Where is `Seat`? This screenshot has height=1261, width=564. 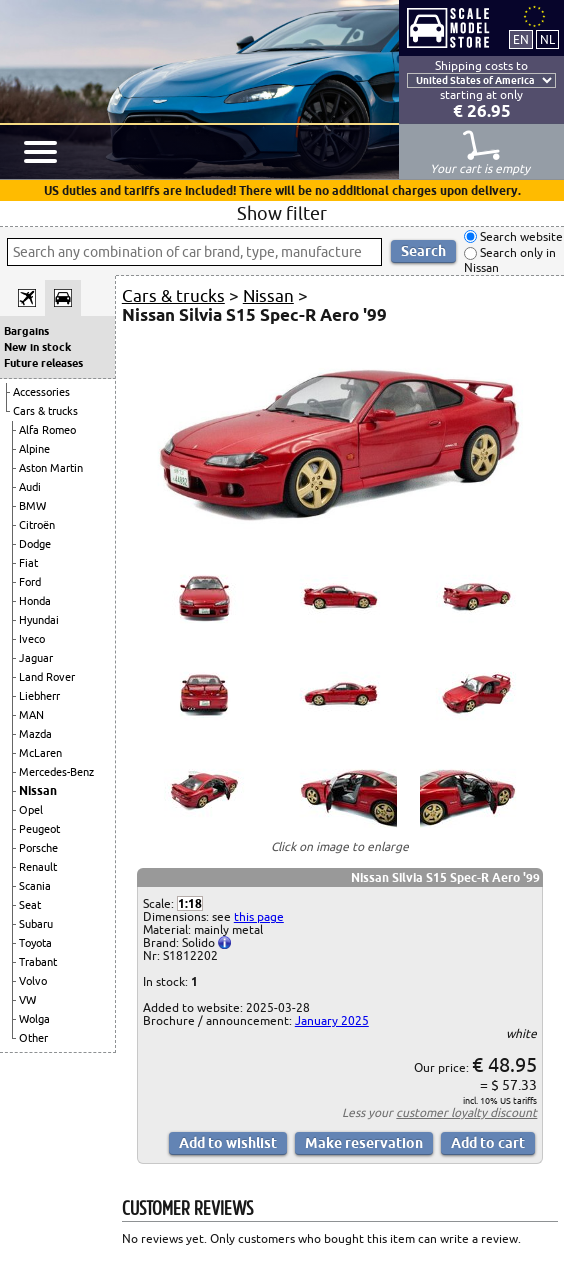 Seat is located at coordinates (30, 905).